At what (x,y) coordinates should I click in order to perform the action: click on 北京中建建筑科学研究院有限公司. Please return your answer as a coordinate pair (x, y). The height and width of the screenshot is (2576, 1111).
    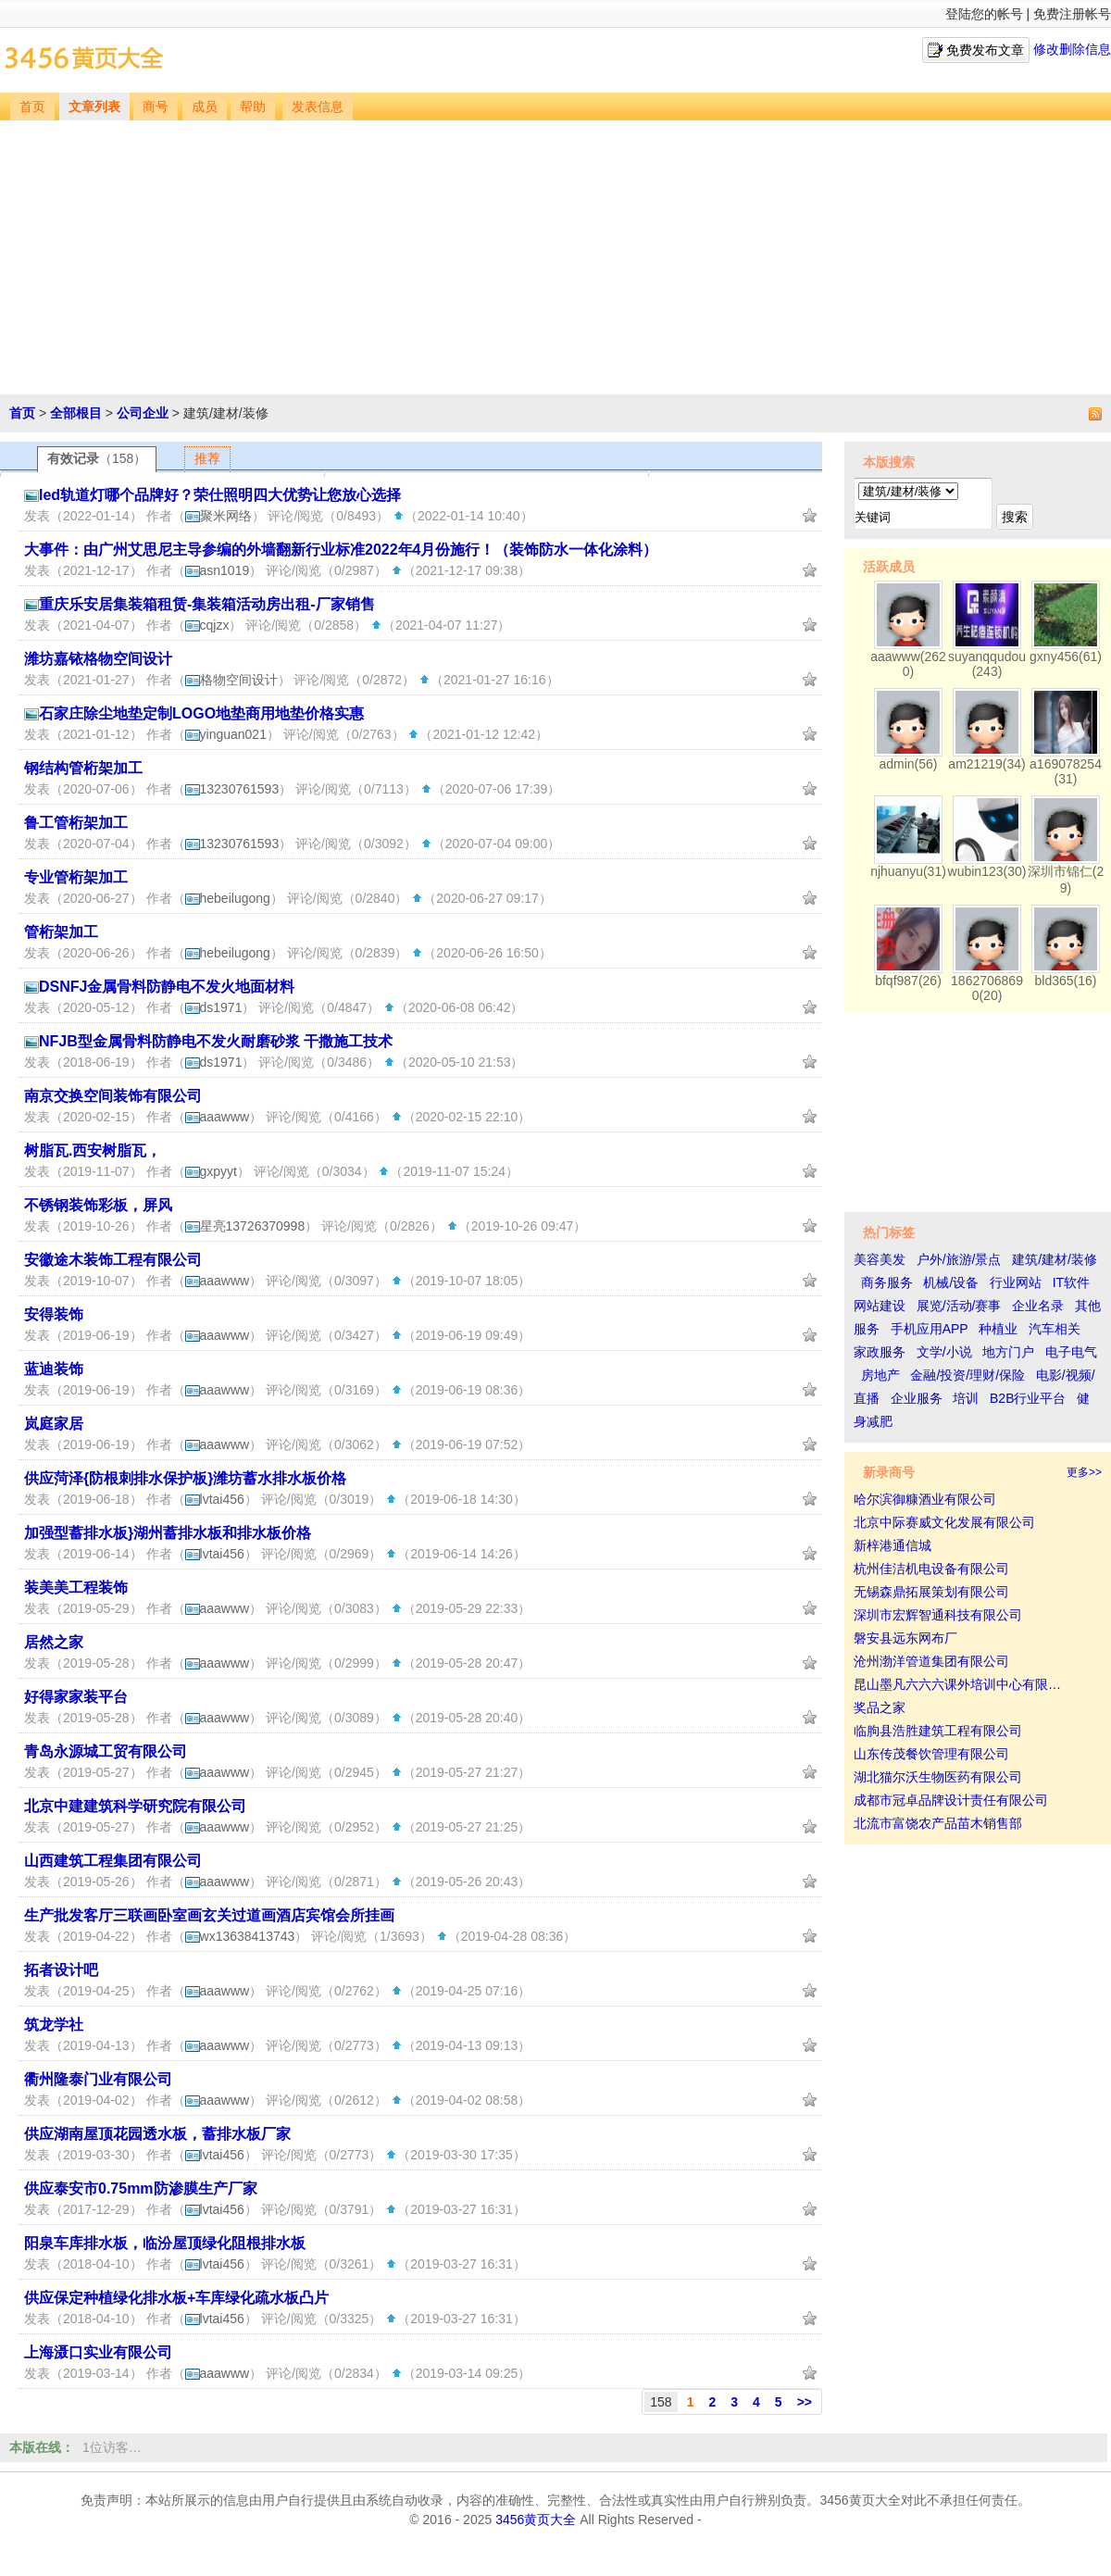
    Looking at the image, I should click on (135, 1806).